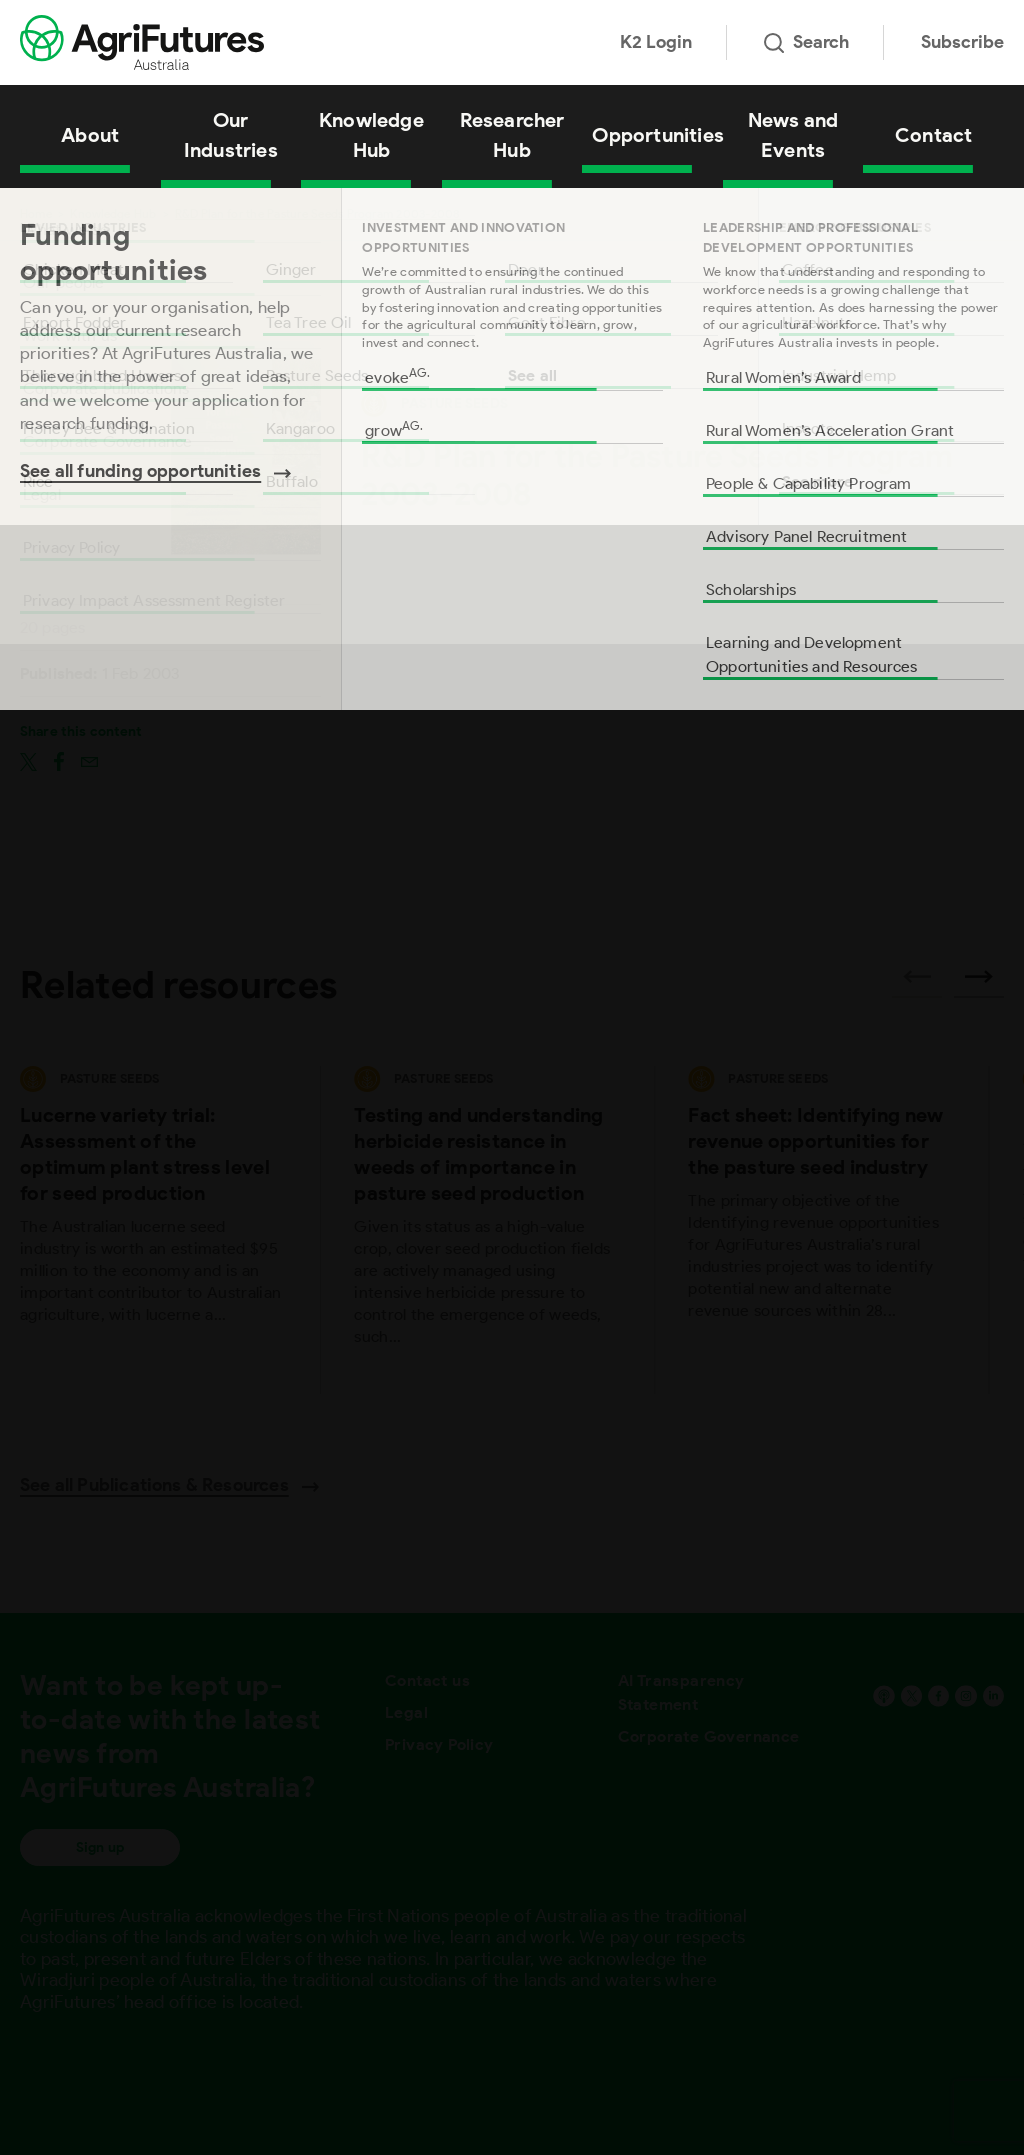 This screenshot has width=1024, height=2155. I want to click on Corporate Governance, so click(709, 1736).